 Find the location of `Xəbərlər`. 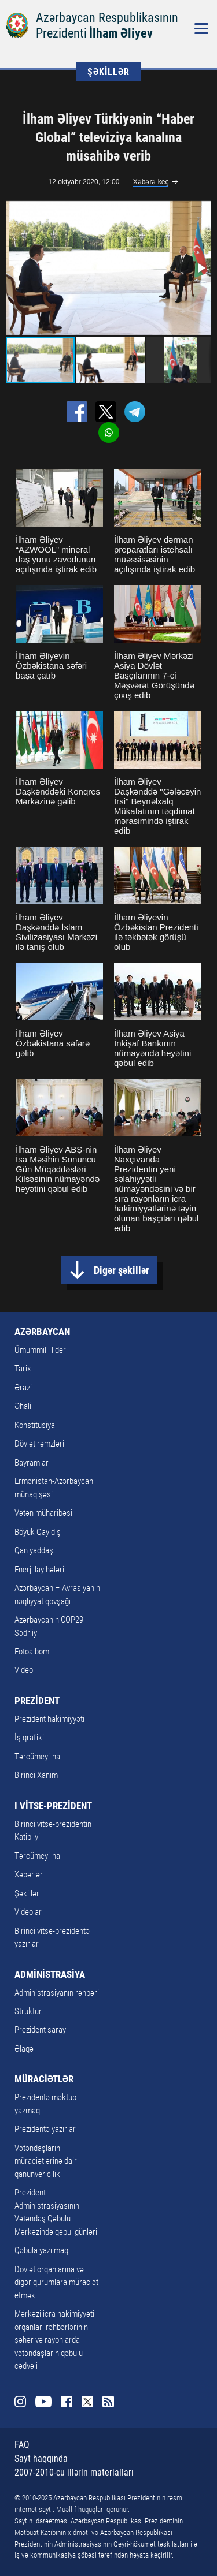

Xəbərlər is located at coordinates (28, 1874).